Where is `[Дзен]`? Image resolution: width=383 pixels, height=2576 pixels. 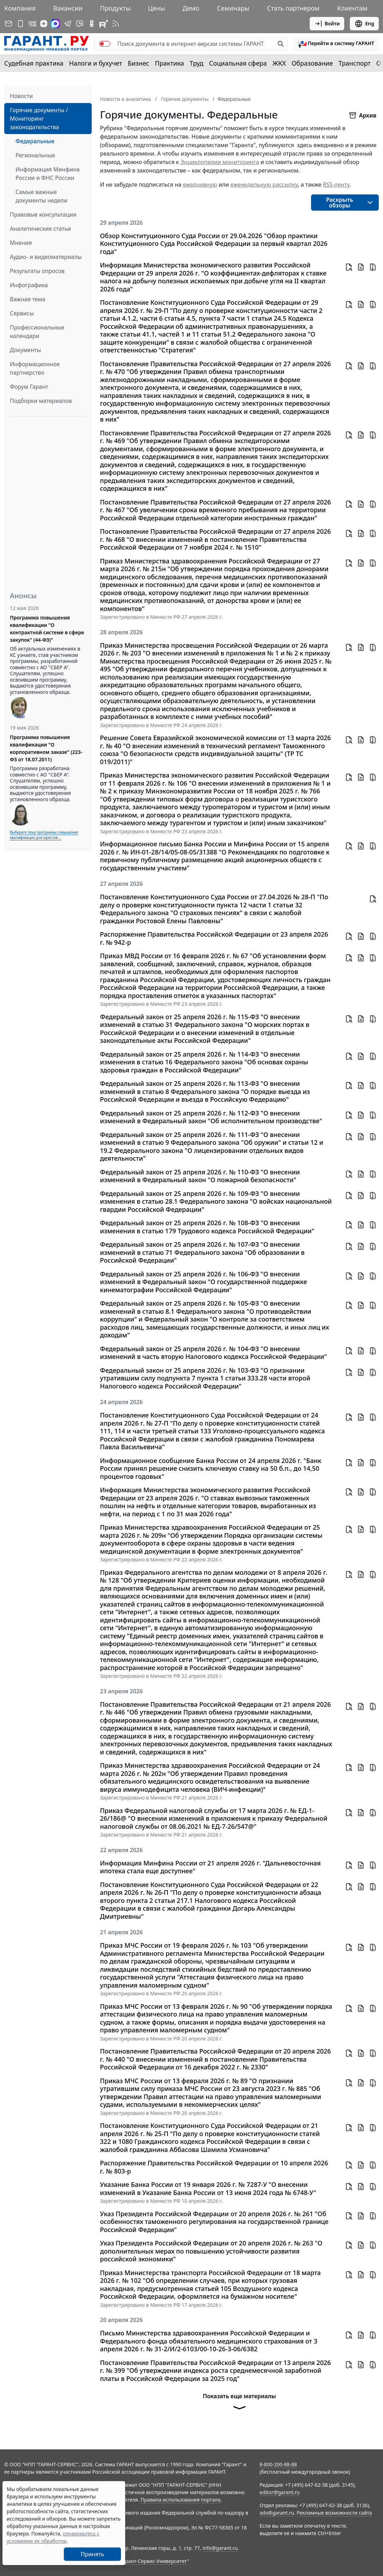
[Дзен] is located at coordinates (43, 23).